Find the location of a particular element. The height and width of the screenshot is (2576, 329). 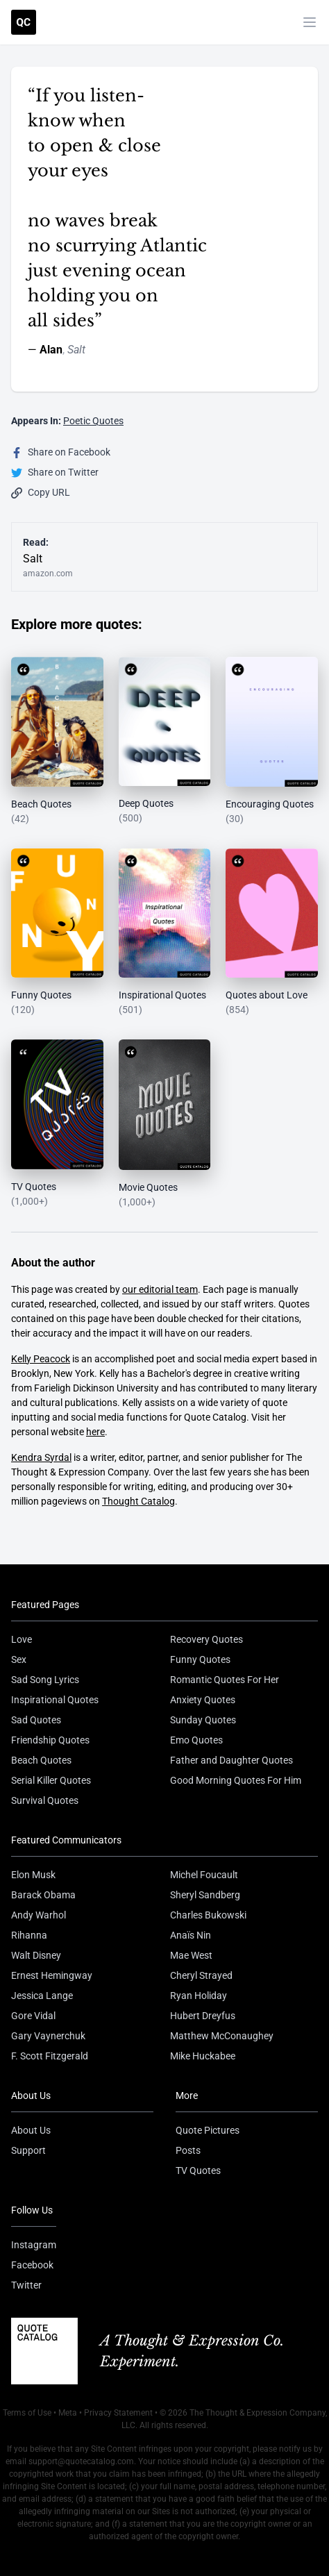

Ernest Hemingway is located at coordinates (51, 1975).